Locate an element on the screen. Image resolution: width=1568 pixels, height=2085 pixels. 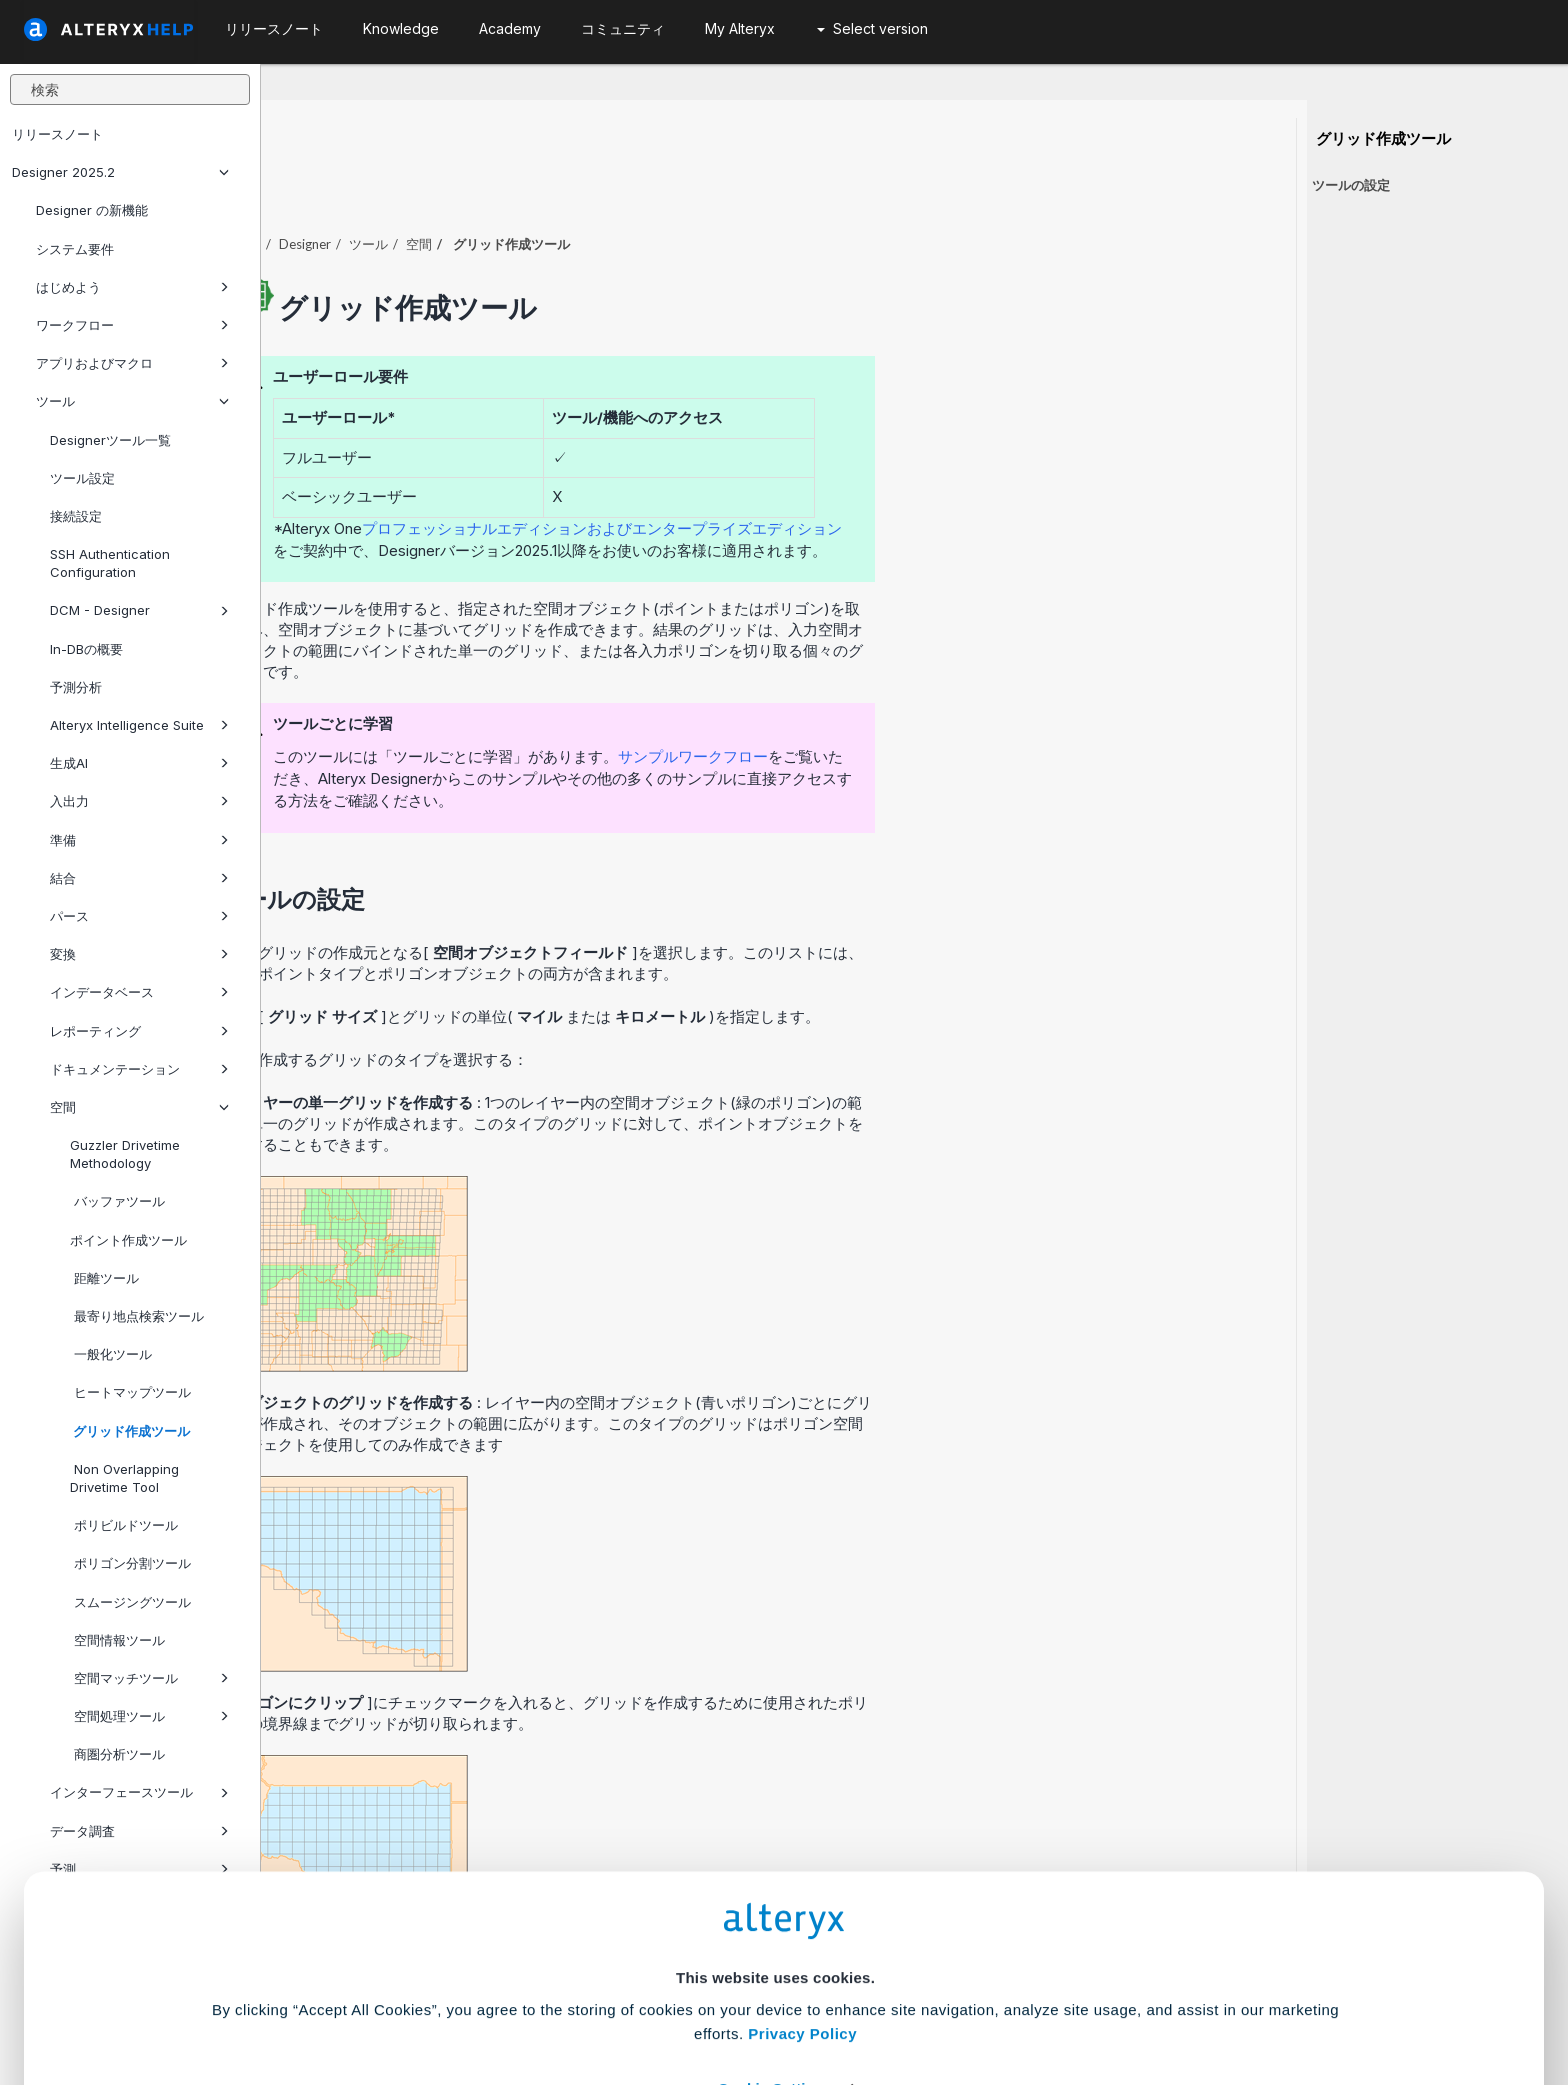
空間情報ツール is located at coordinates (117, 1640).